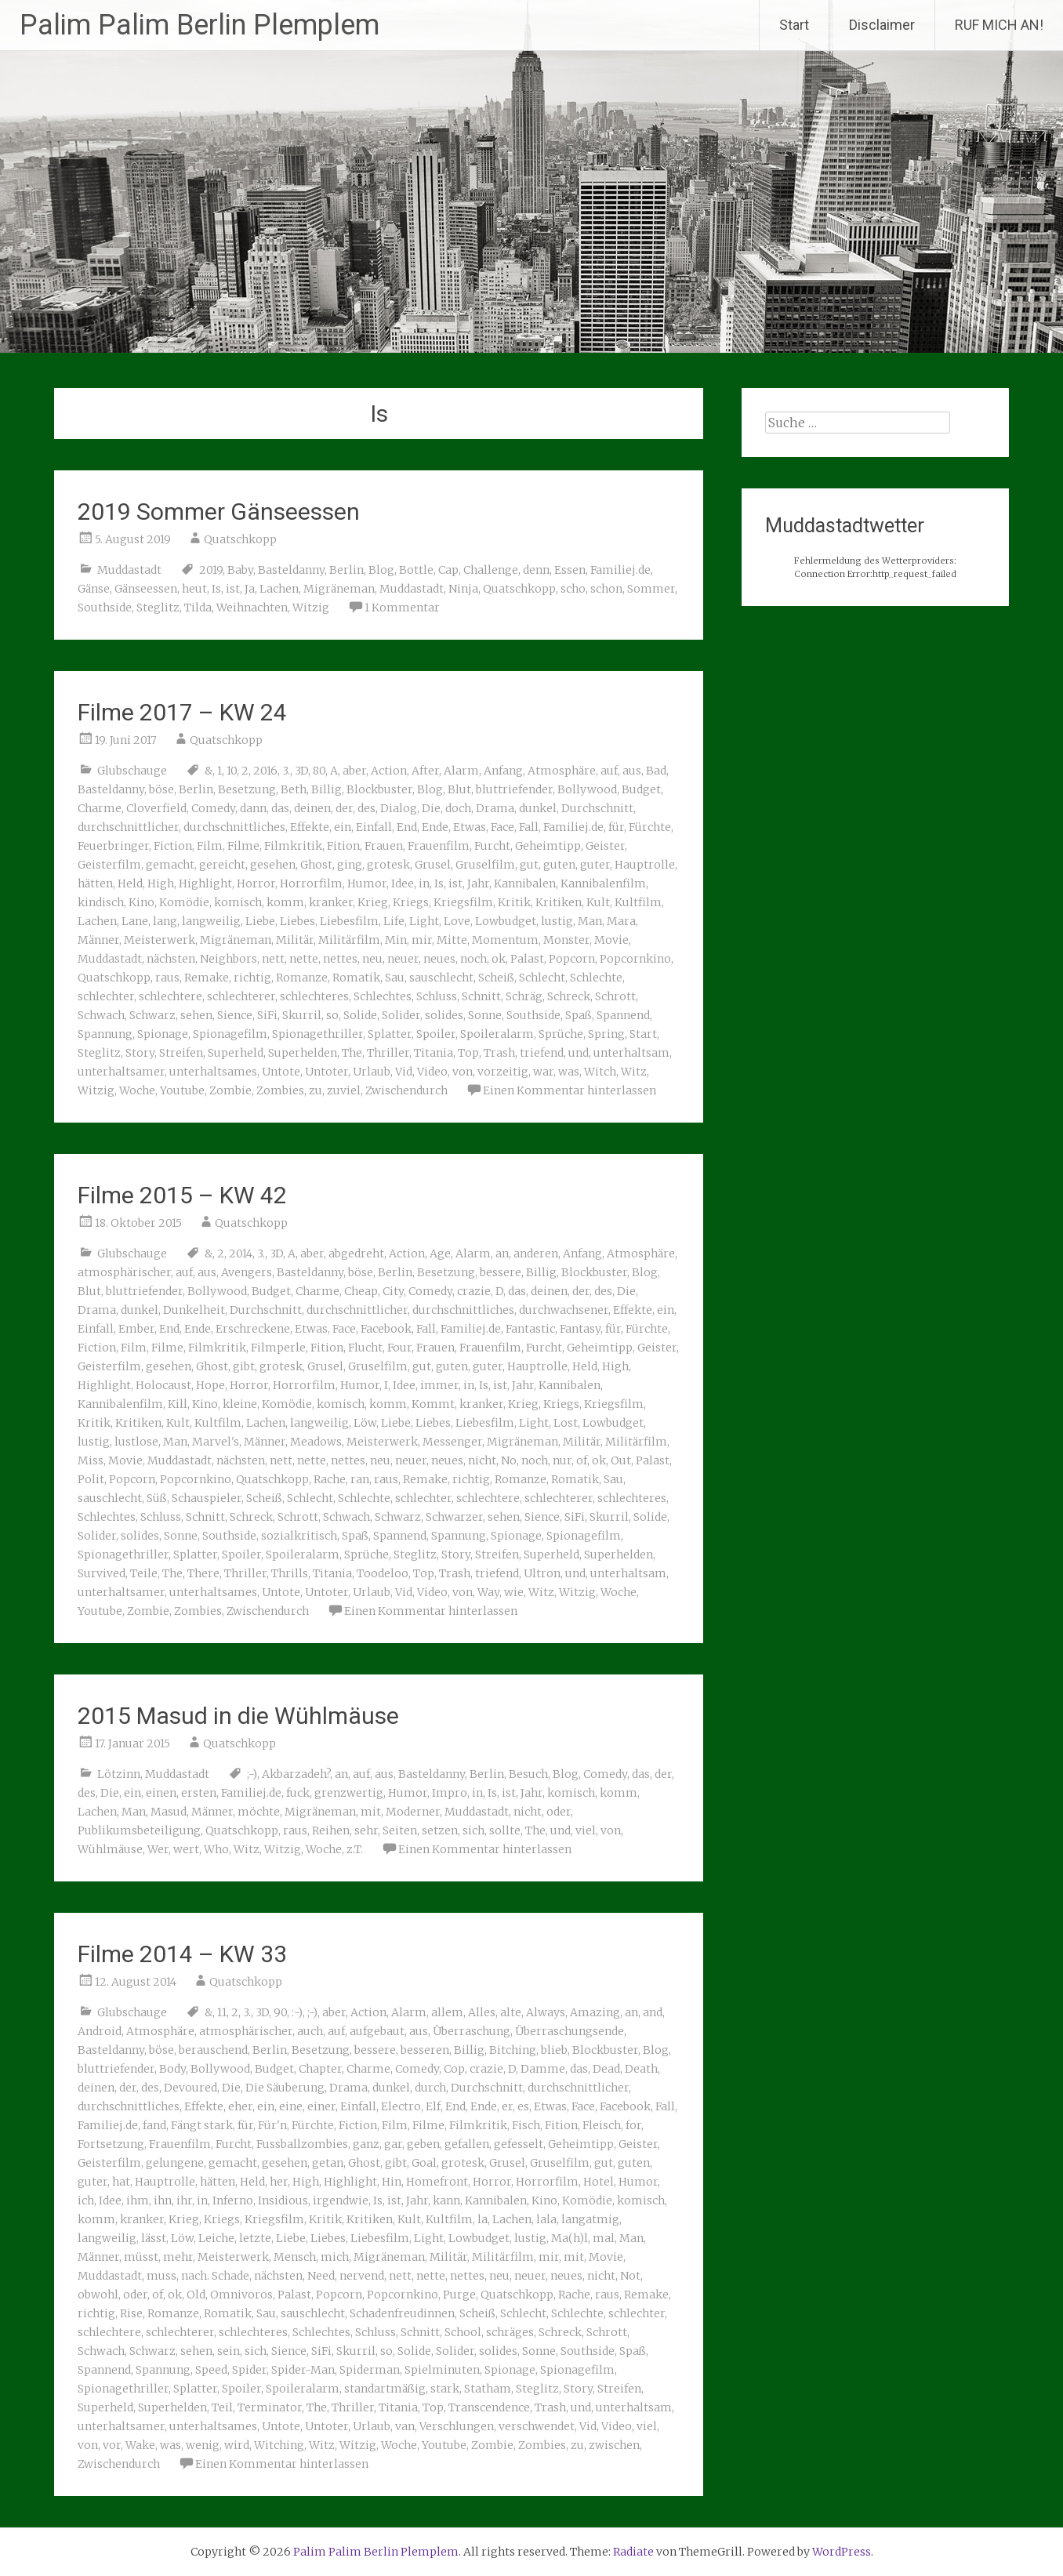  What do you see at coordinates (581, 1460) in the screenshot?
I see `of` at bounding box center [581, 1460].